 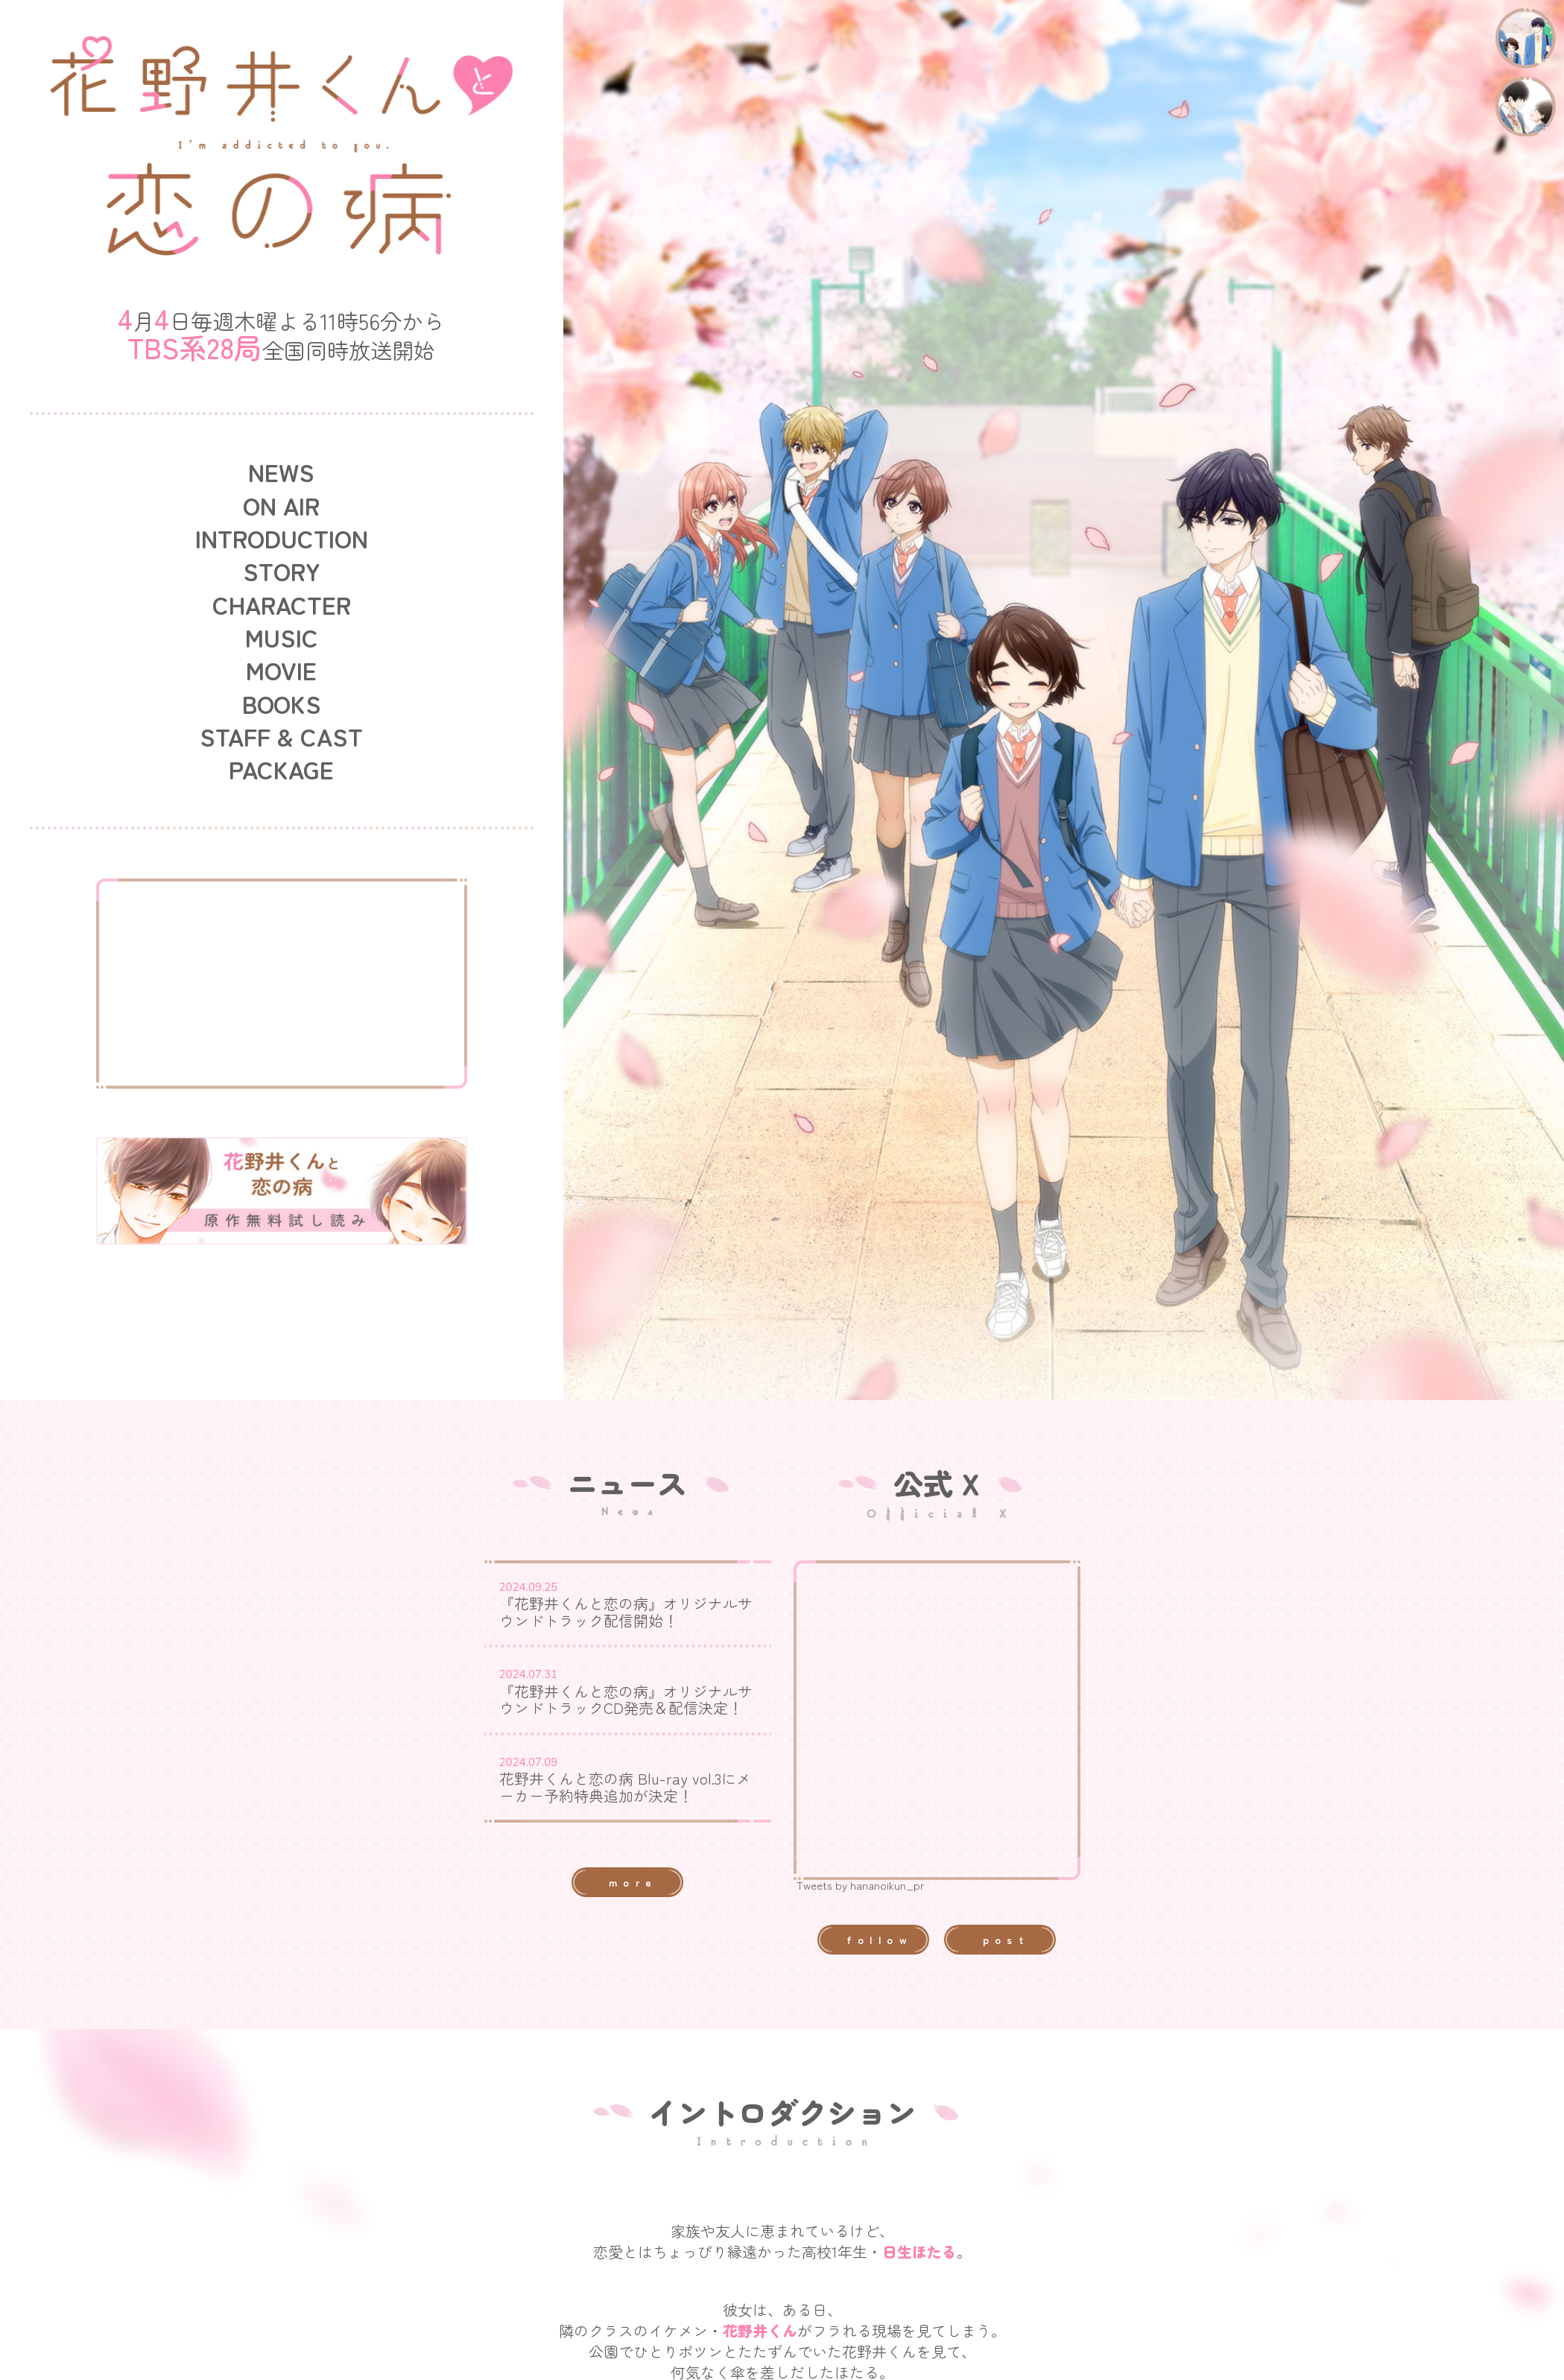 What do you see at coordinates (281, 736) in the screenshot?
I see `STAFF & CAST` at bounding box center [281, 736].